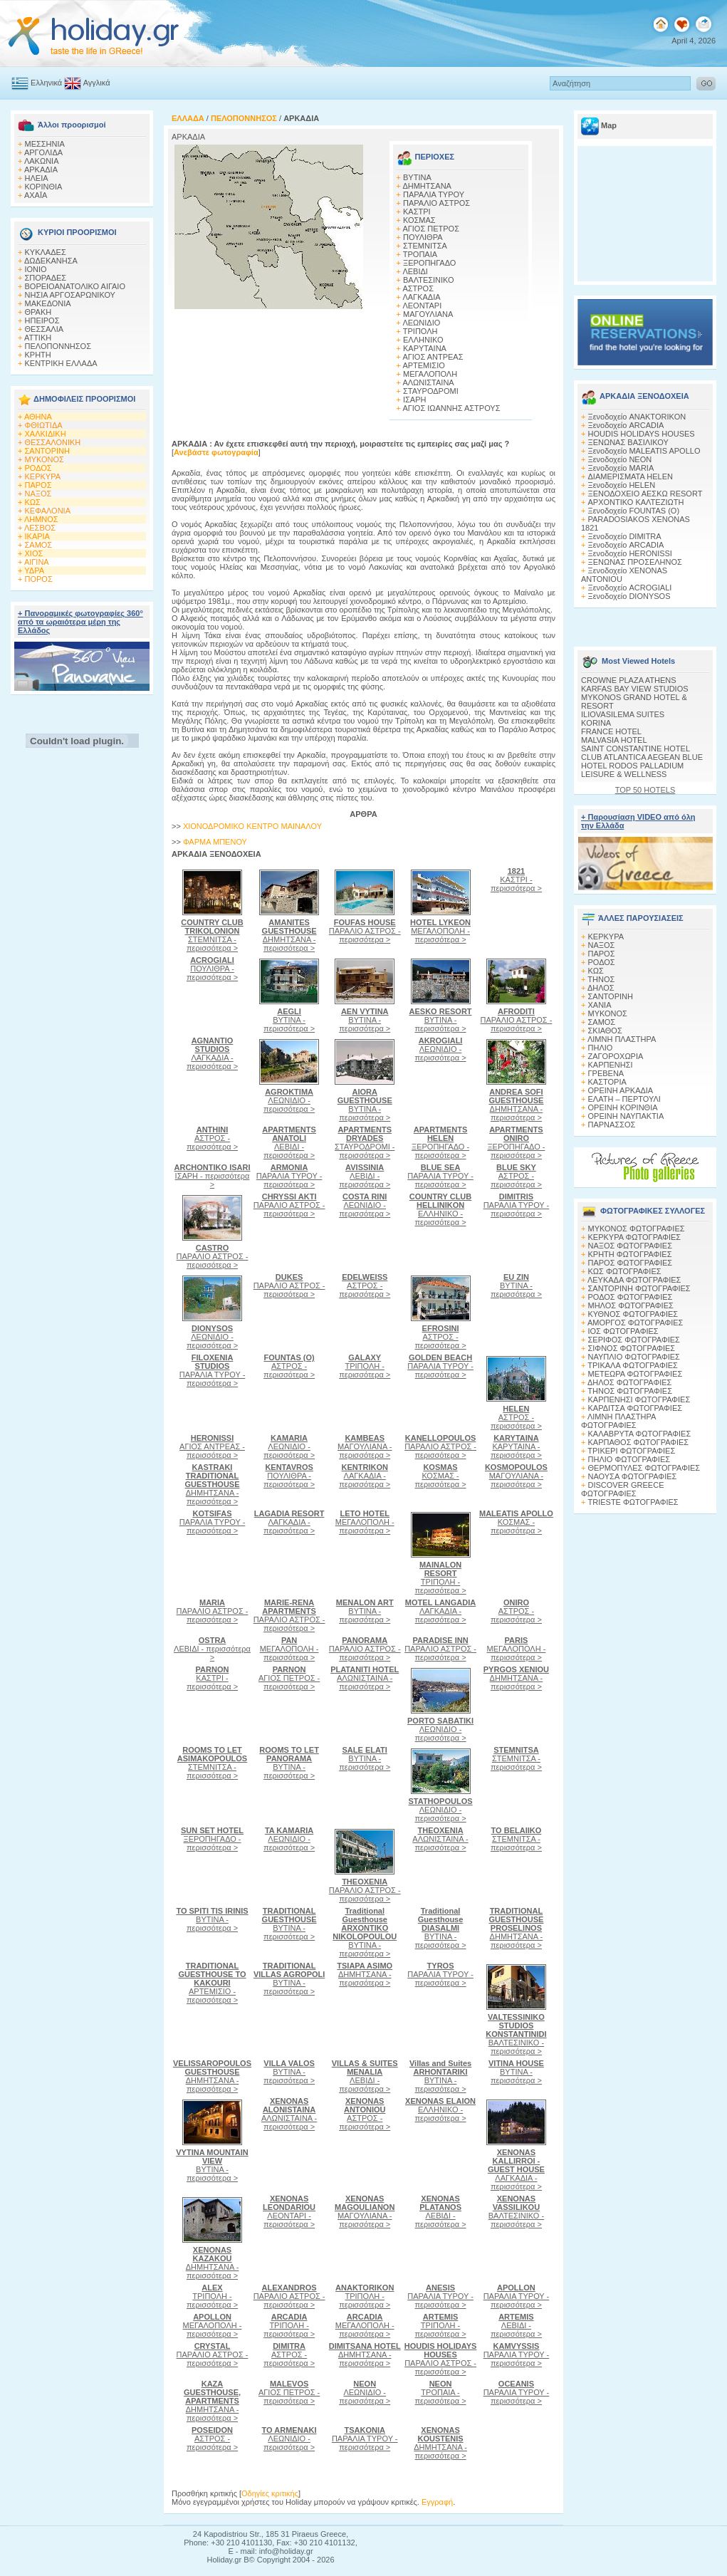 This screenshot has height=2576, width=727. I want to click on Ξενοδοχείο FOUNTAS (O), so click(634, 510).